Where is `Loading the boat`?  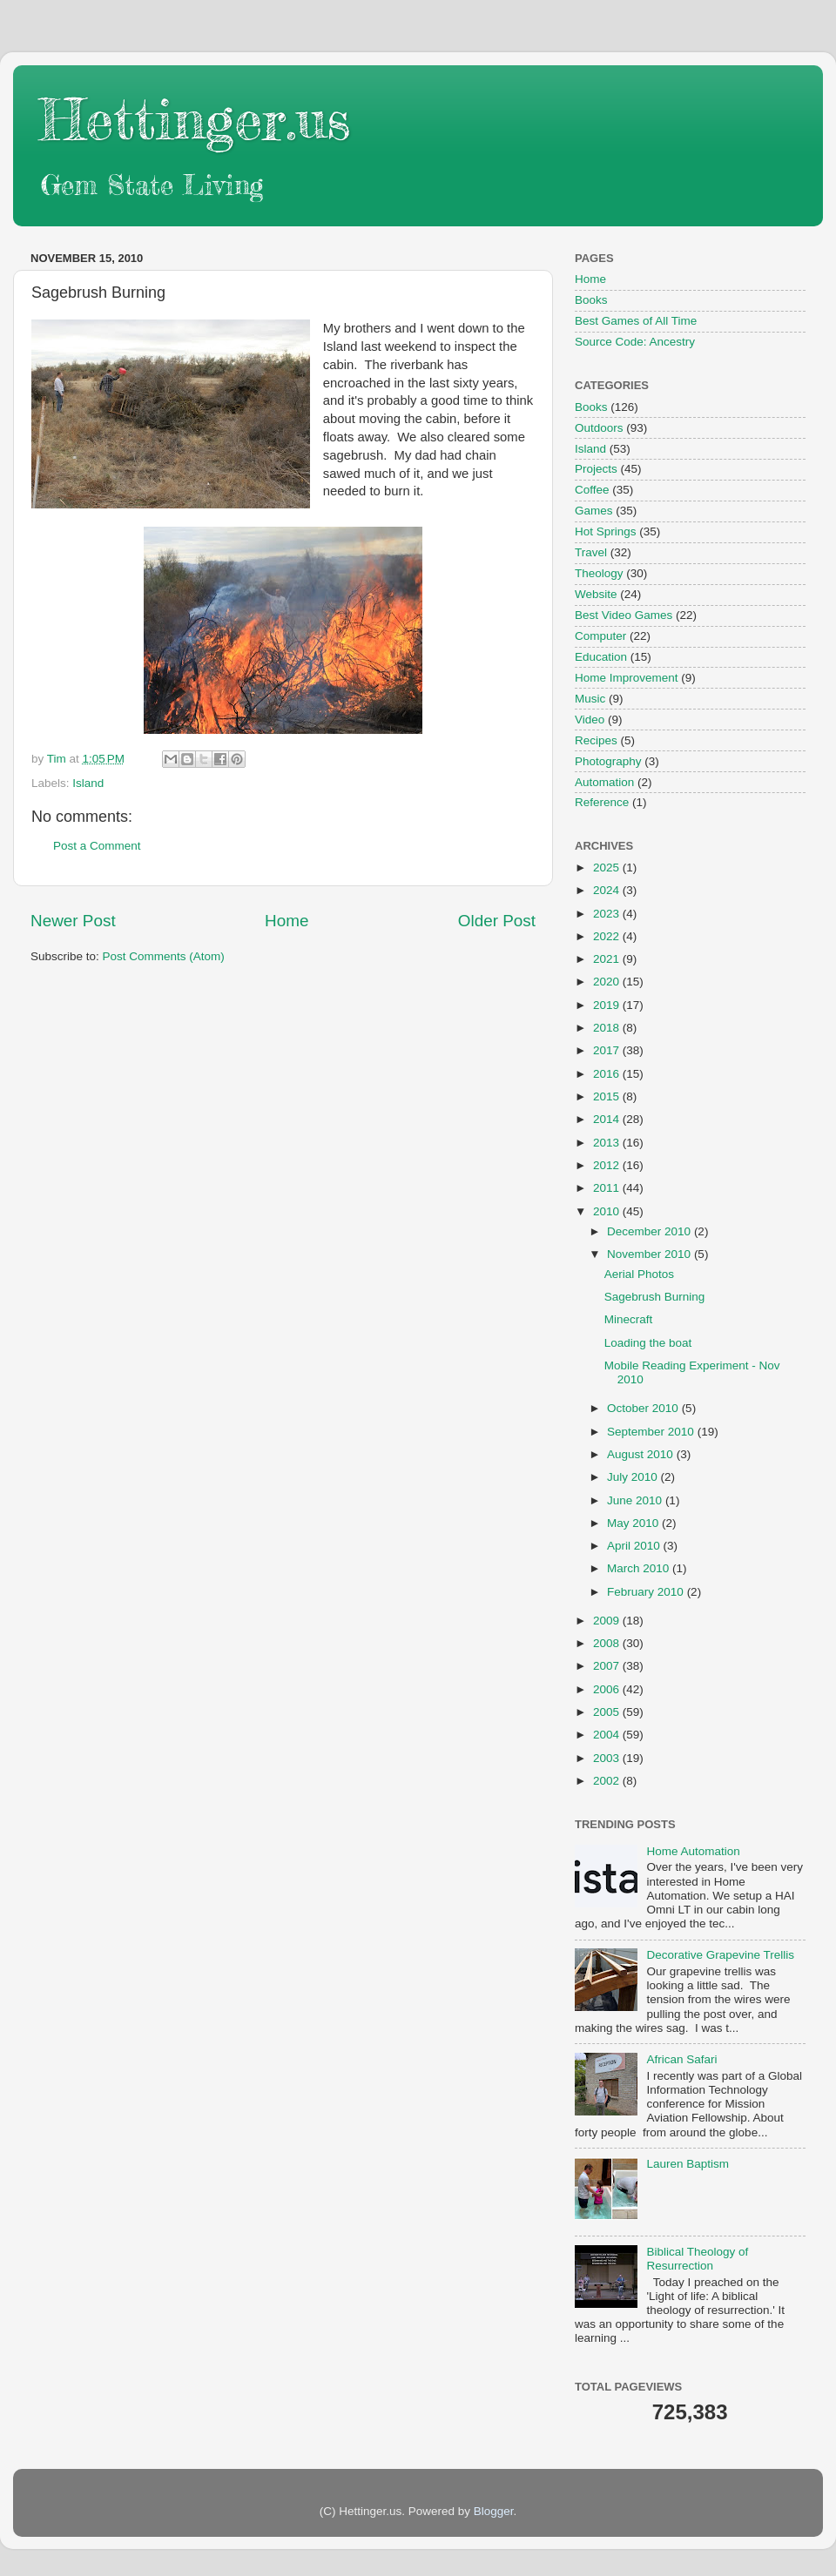
Loading the boat is located at coordinates (648, 1342).